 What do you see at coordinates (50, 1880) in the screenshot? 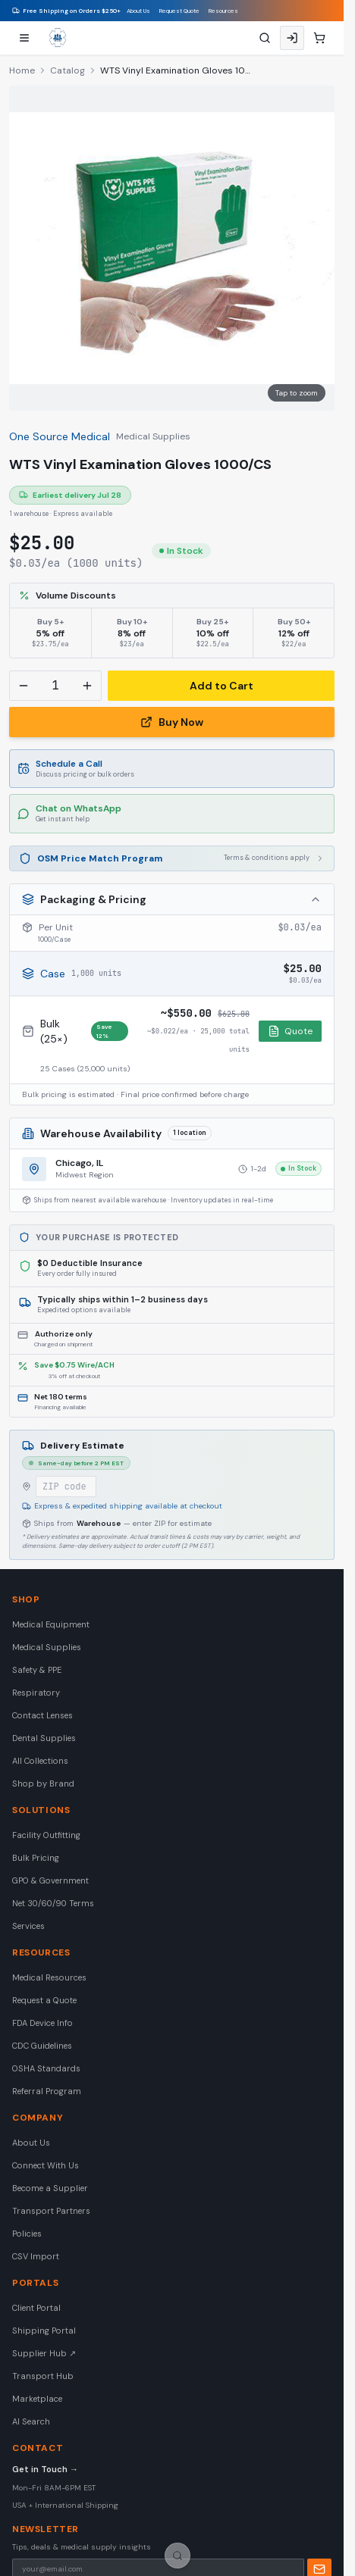
I see `GPO & Government` at bounding box center [50, 1880].